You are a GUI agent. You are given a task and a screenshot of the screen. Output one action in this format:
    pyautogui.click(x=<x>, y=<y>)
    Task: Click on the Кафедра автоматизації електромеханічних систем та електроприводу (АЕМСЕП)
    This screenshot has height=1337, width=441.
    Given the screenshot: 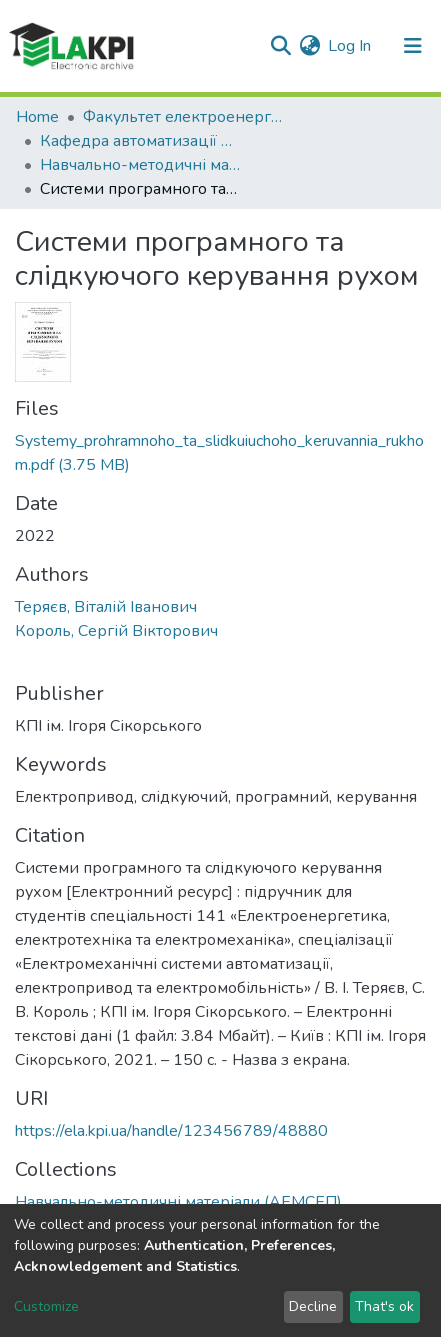 What is the action you would take?
    pyautogui.click(x=140, y=141)
    